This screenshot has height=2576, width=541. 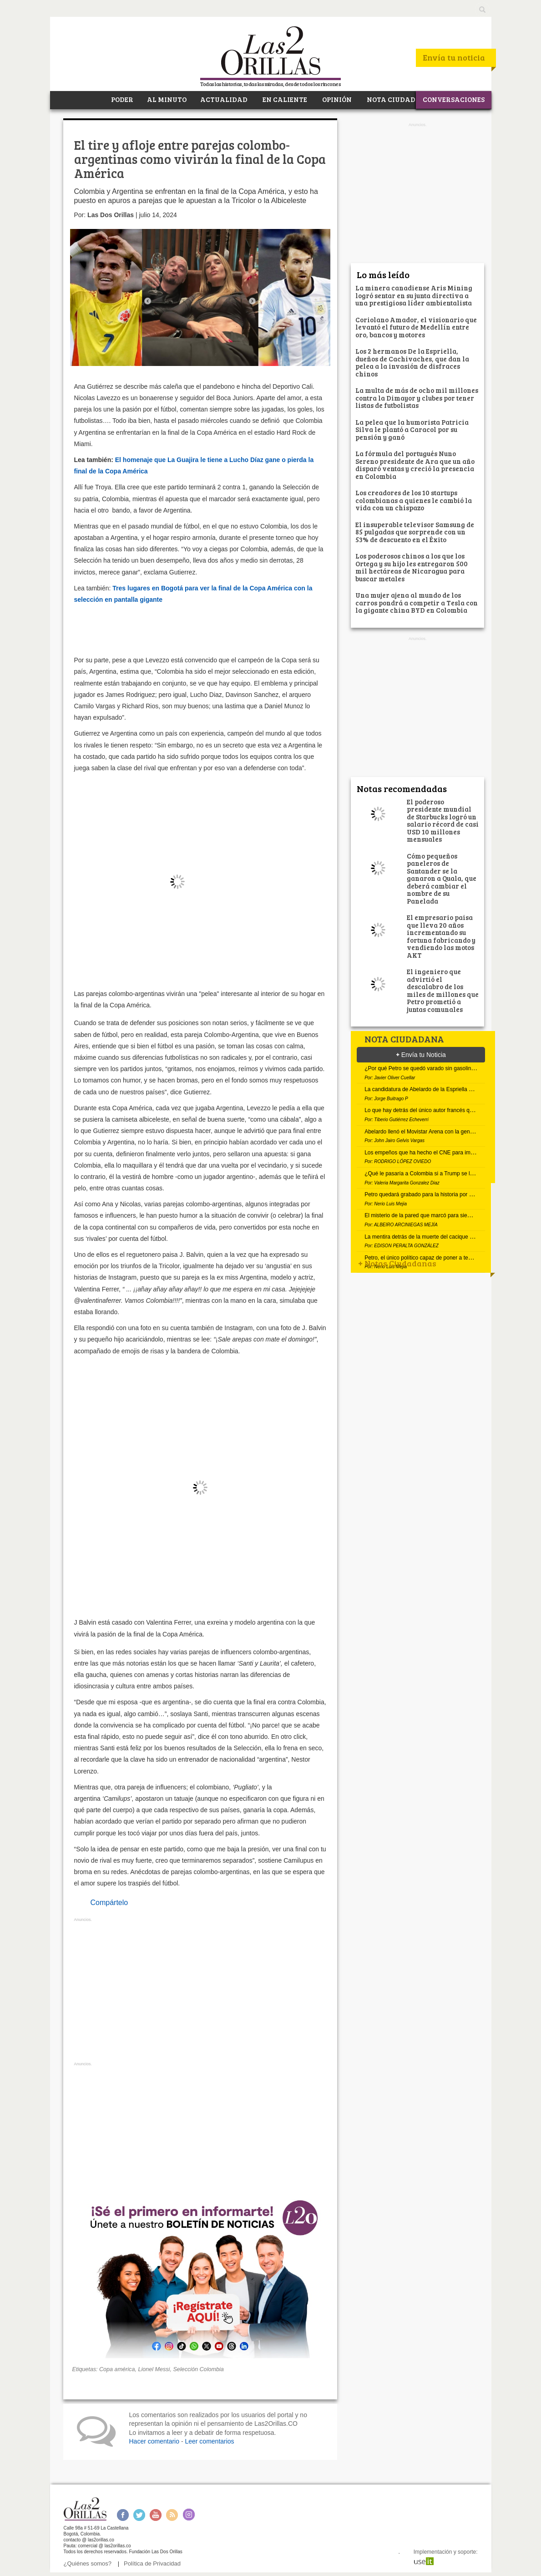 What do you see at coordinates (421, 1054) in the screenshot?
I see `Envía tu Noticia` at bounding box center [421, 1054].